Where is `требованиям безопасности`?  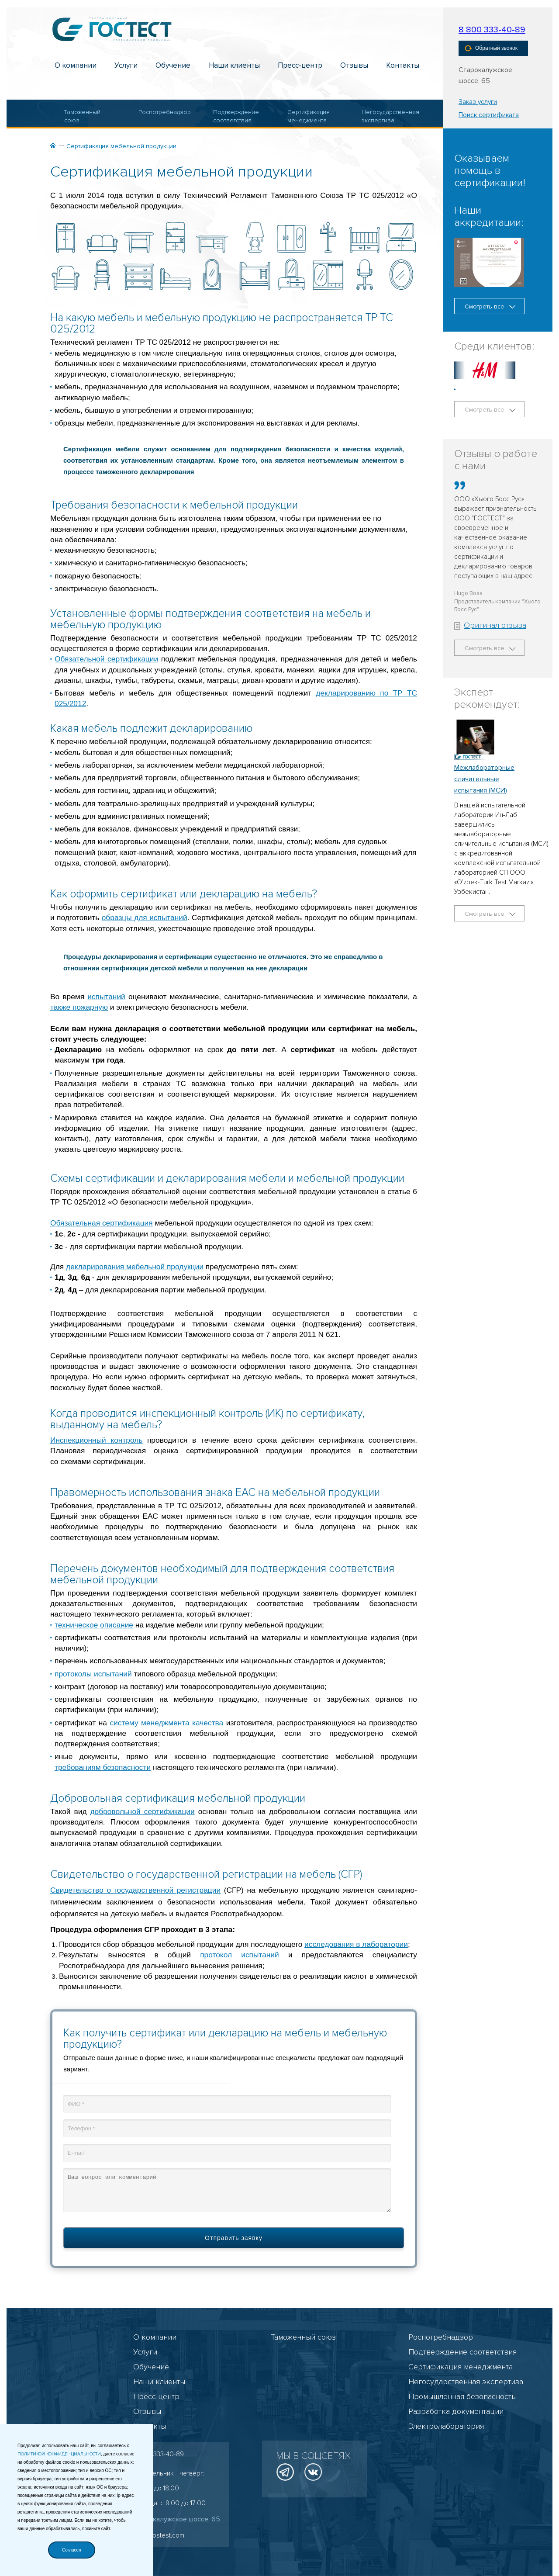 требованиям безопасности is located at coordinates (103, 1767).